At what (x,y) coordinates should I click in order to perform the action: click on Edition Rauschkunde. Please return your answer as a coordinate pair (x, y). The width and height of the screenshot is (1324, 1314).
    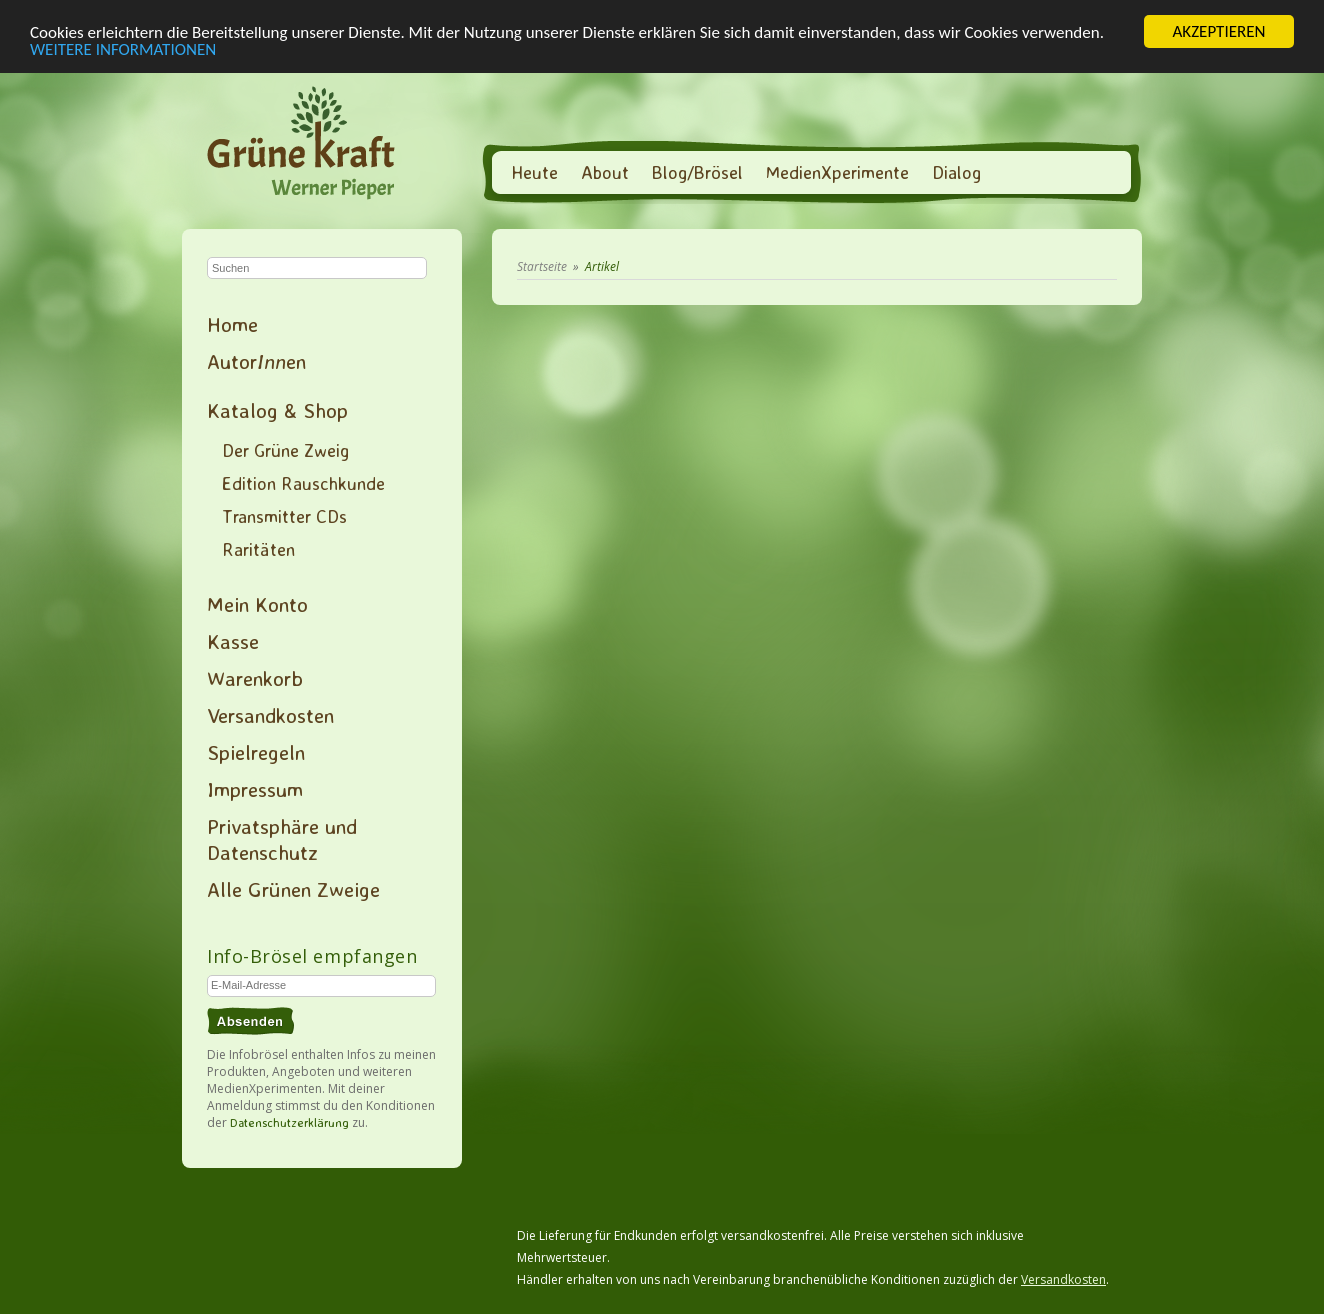
    Looking at the image, I should click on (303, 483).